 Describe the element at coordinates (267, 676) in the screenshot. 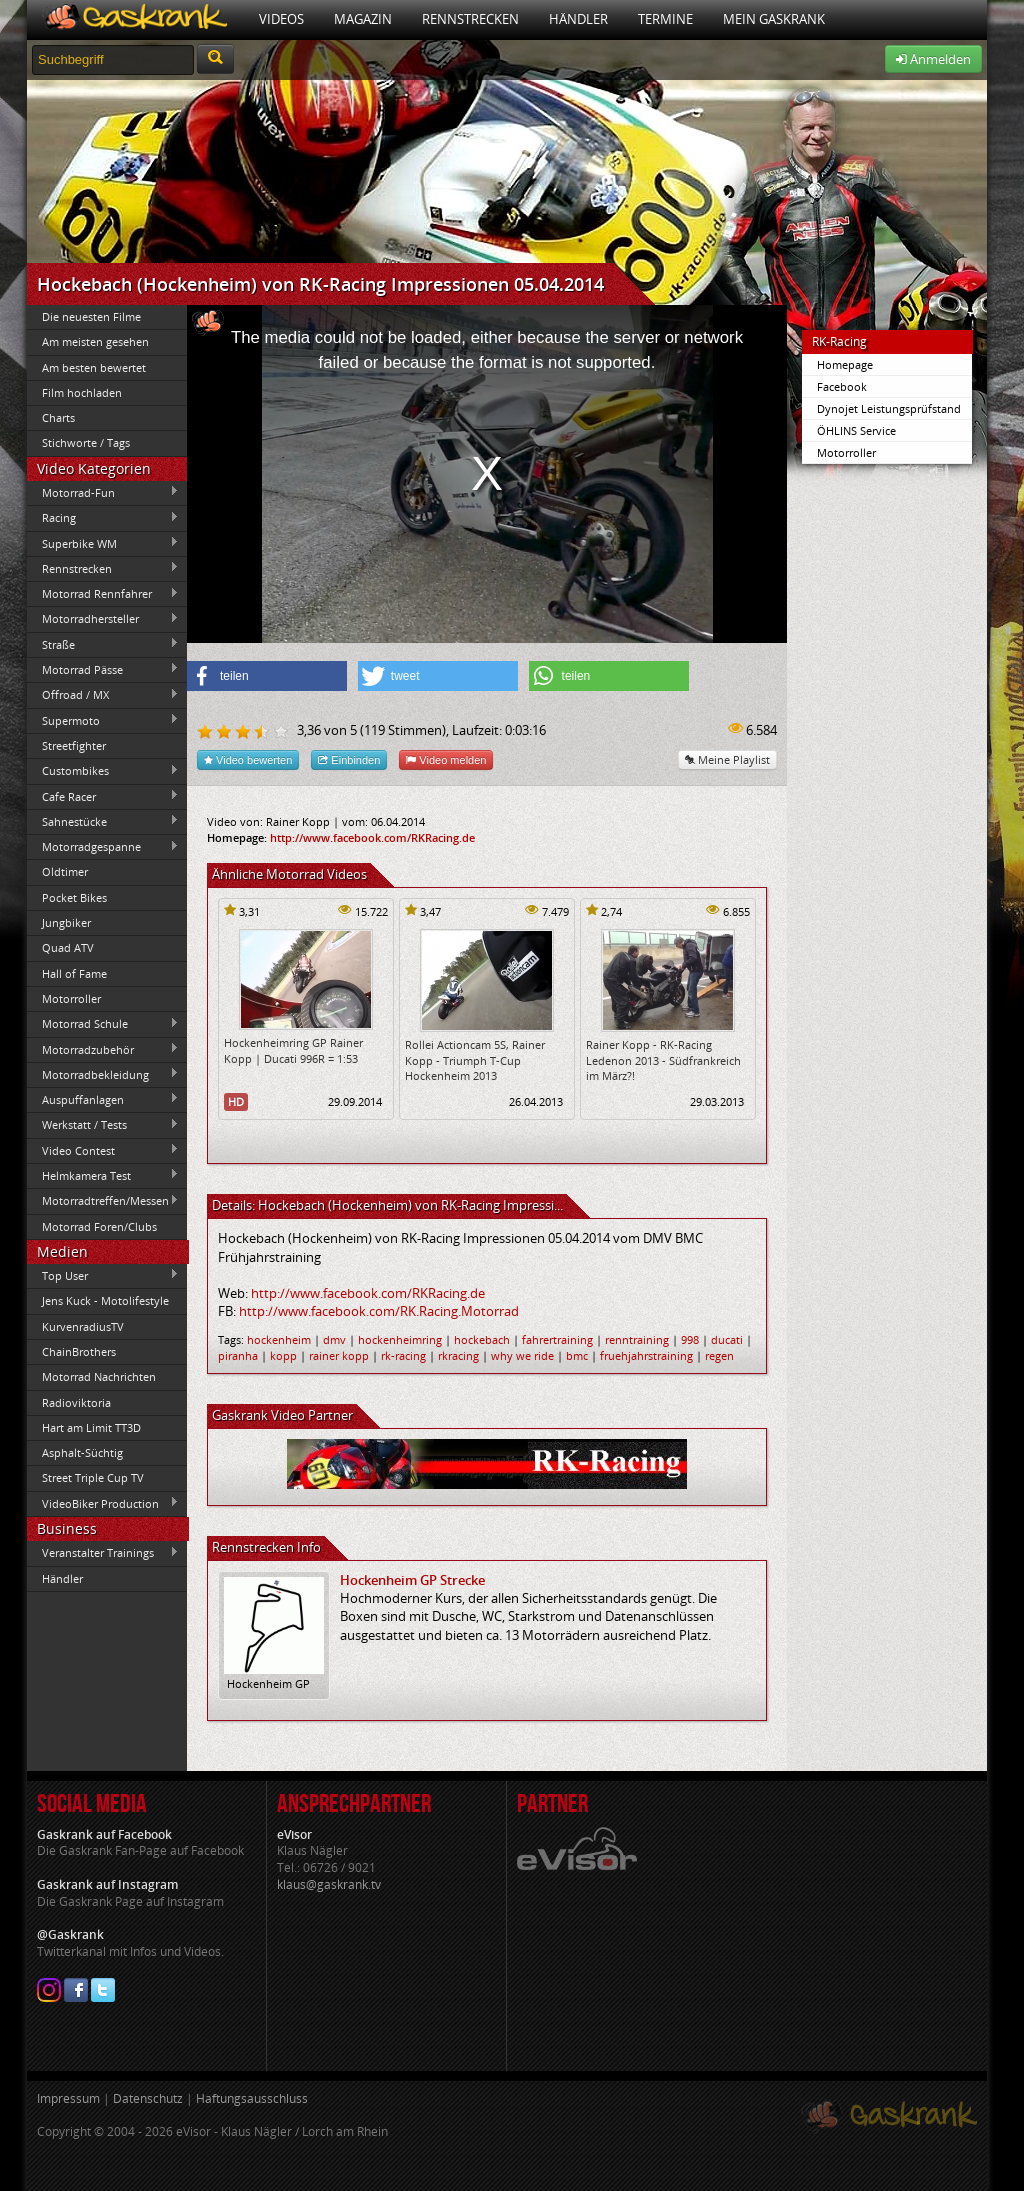

I see `[button]` at that location.